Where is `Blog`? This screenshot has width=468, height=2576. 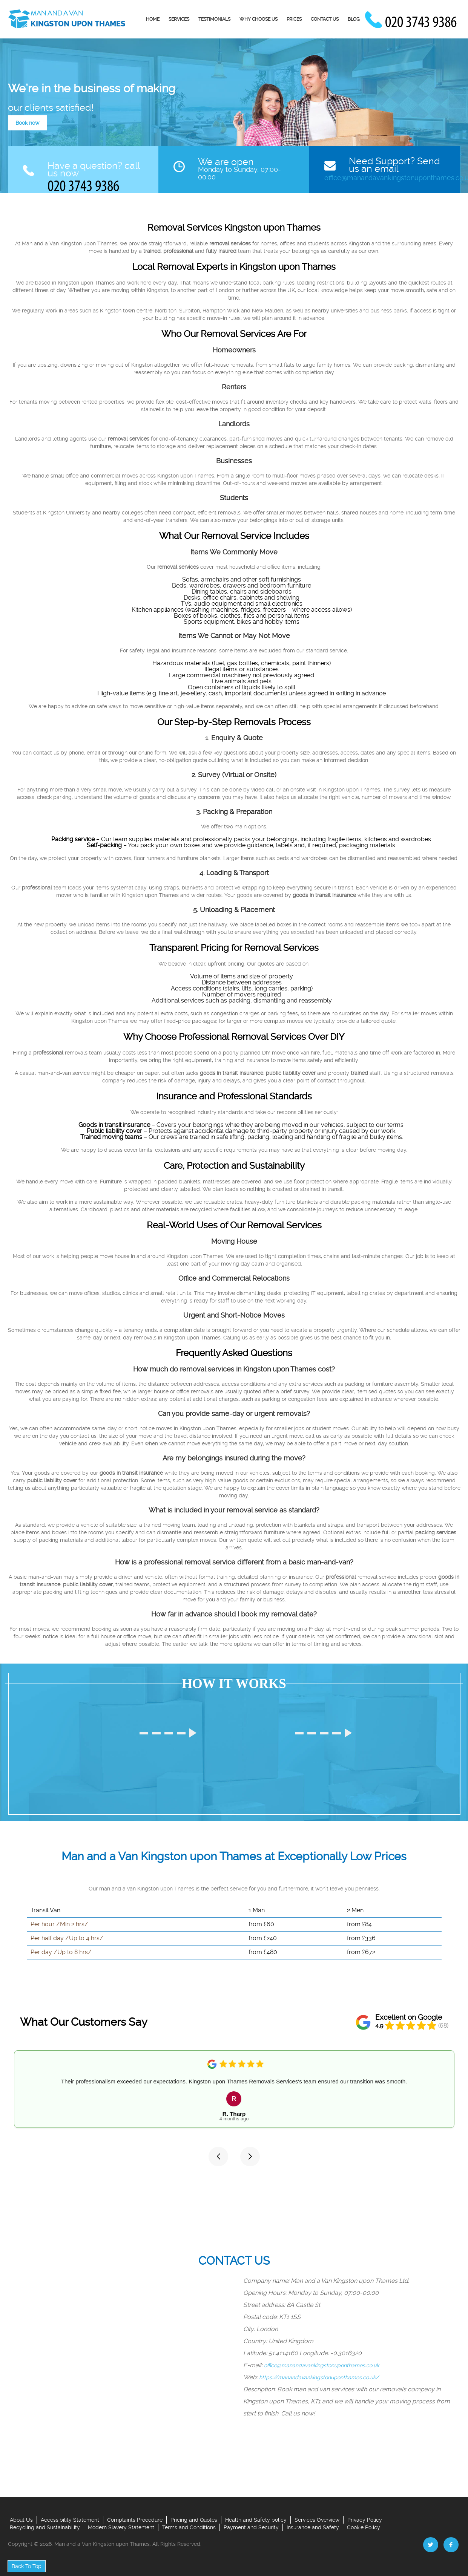
Blog is located at coordinates (354, 19).